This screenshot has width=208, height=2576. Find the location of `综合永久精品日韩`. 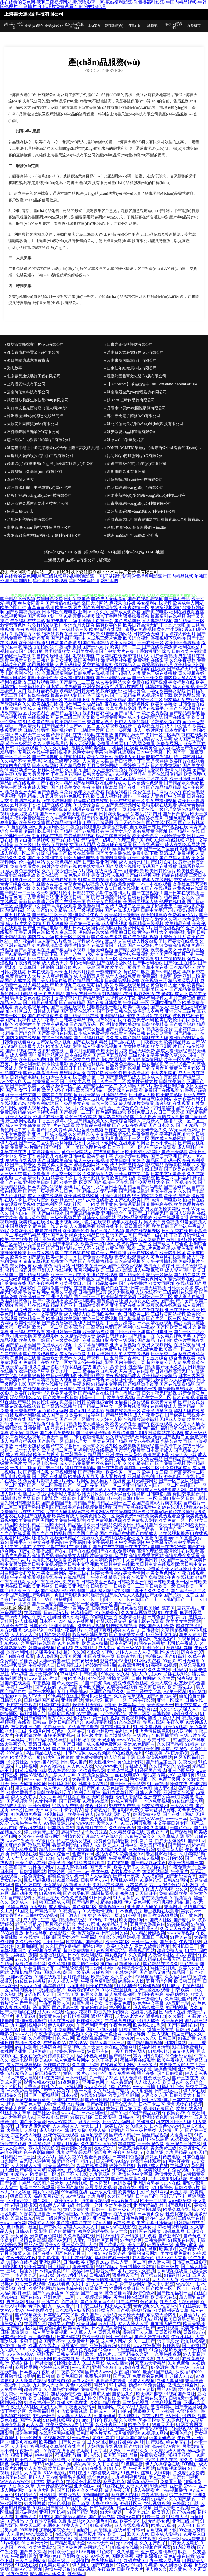

综合永久精品日韩 is located at coordinates (86, 1235).